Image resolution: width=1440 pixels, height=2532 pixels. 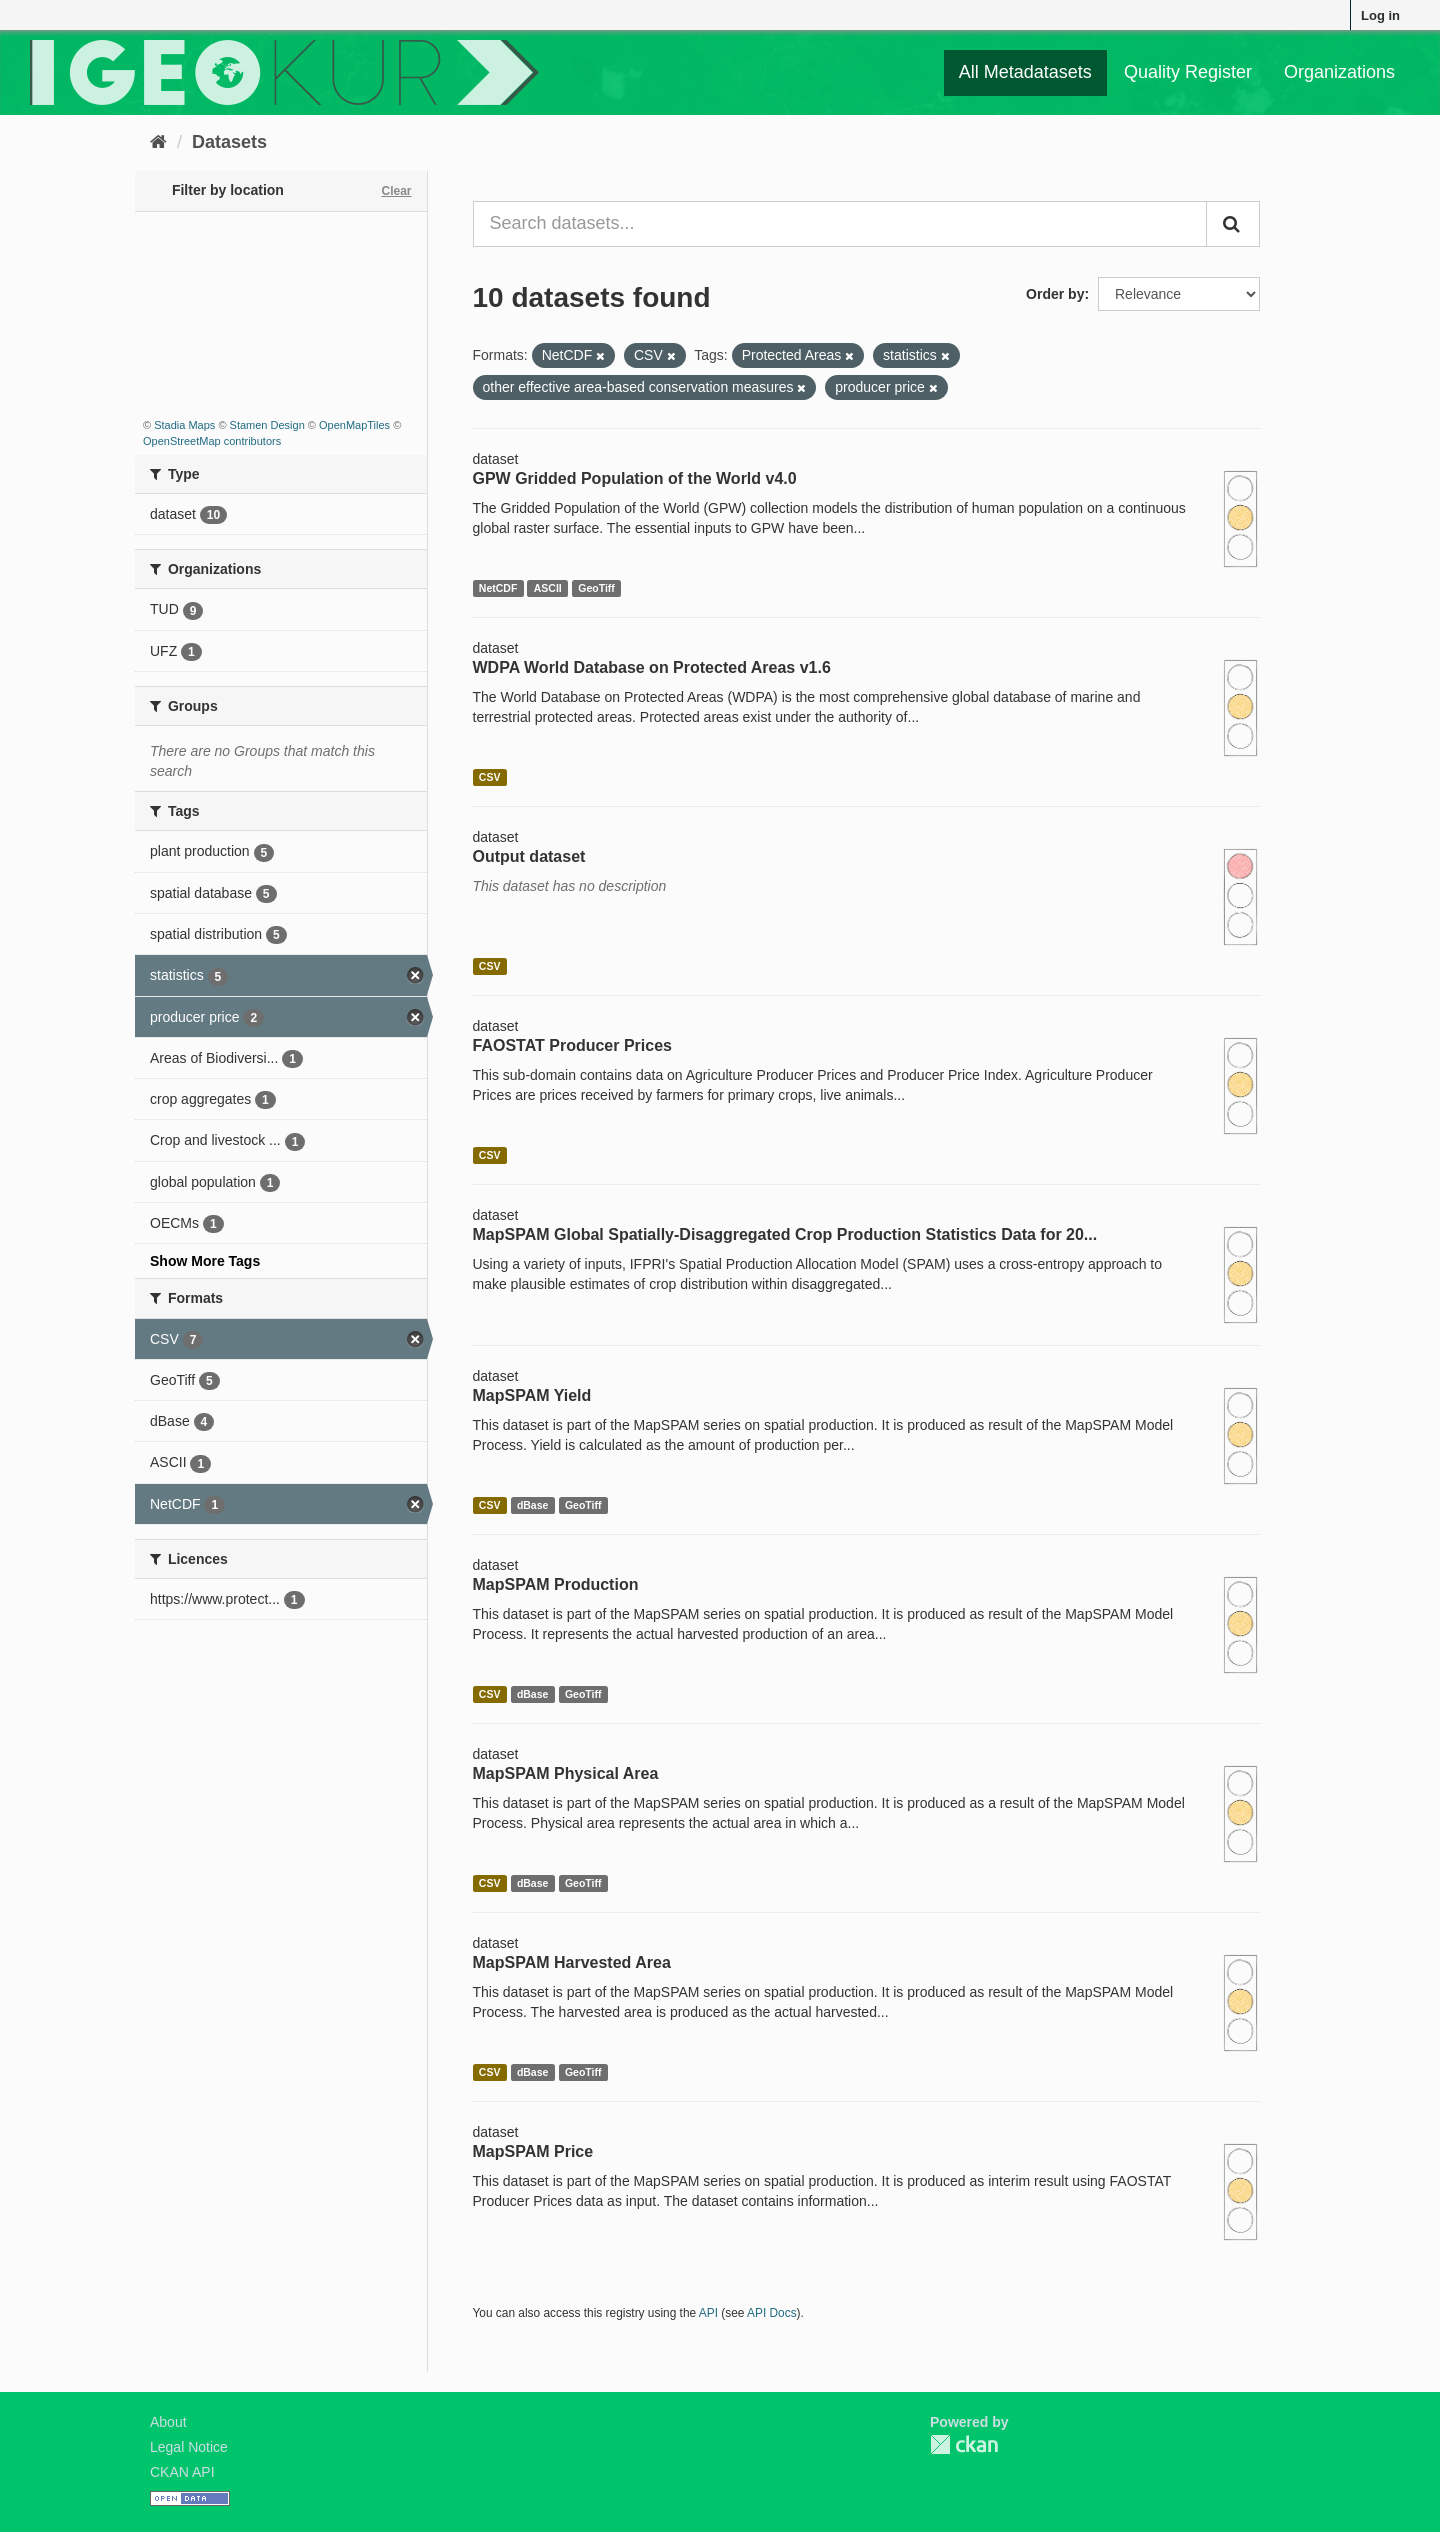 What do you see at coordinates (182, 2472) in the screenshot?
I see `CKAN API` at bounding box center [182, 2472].